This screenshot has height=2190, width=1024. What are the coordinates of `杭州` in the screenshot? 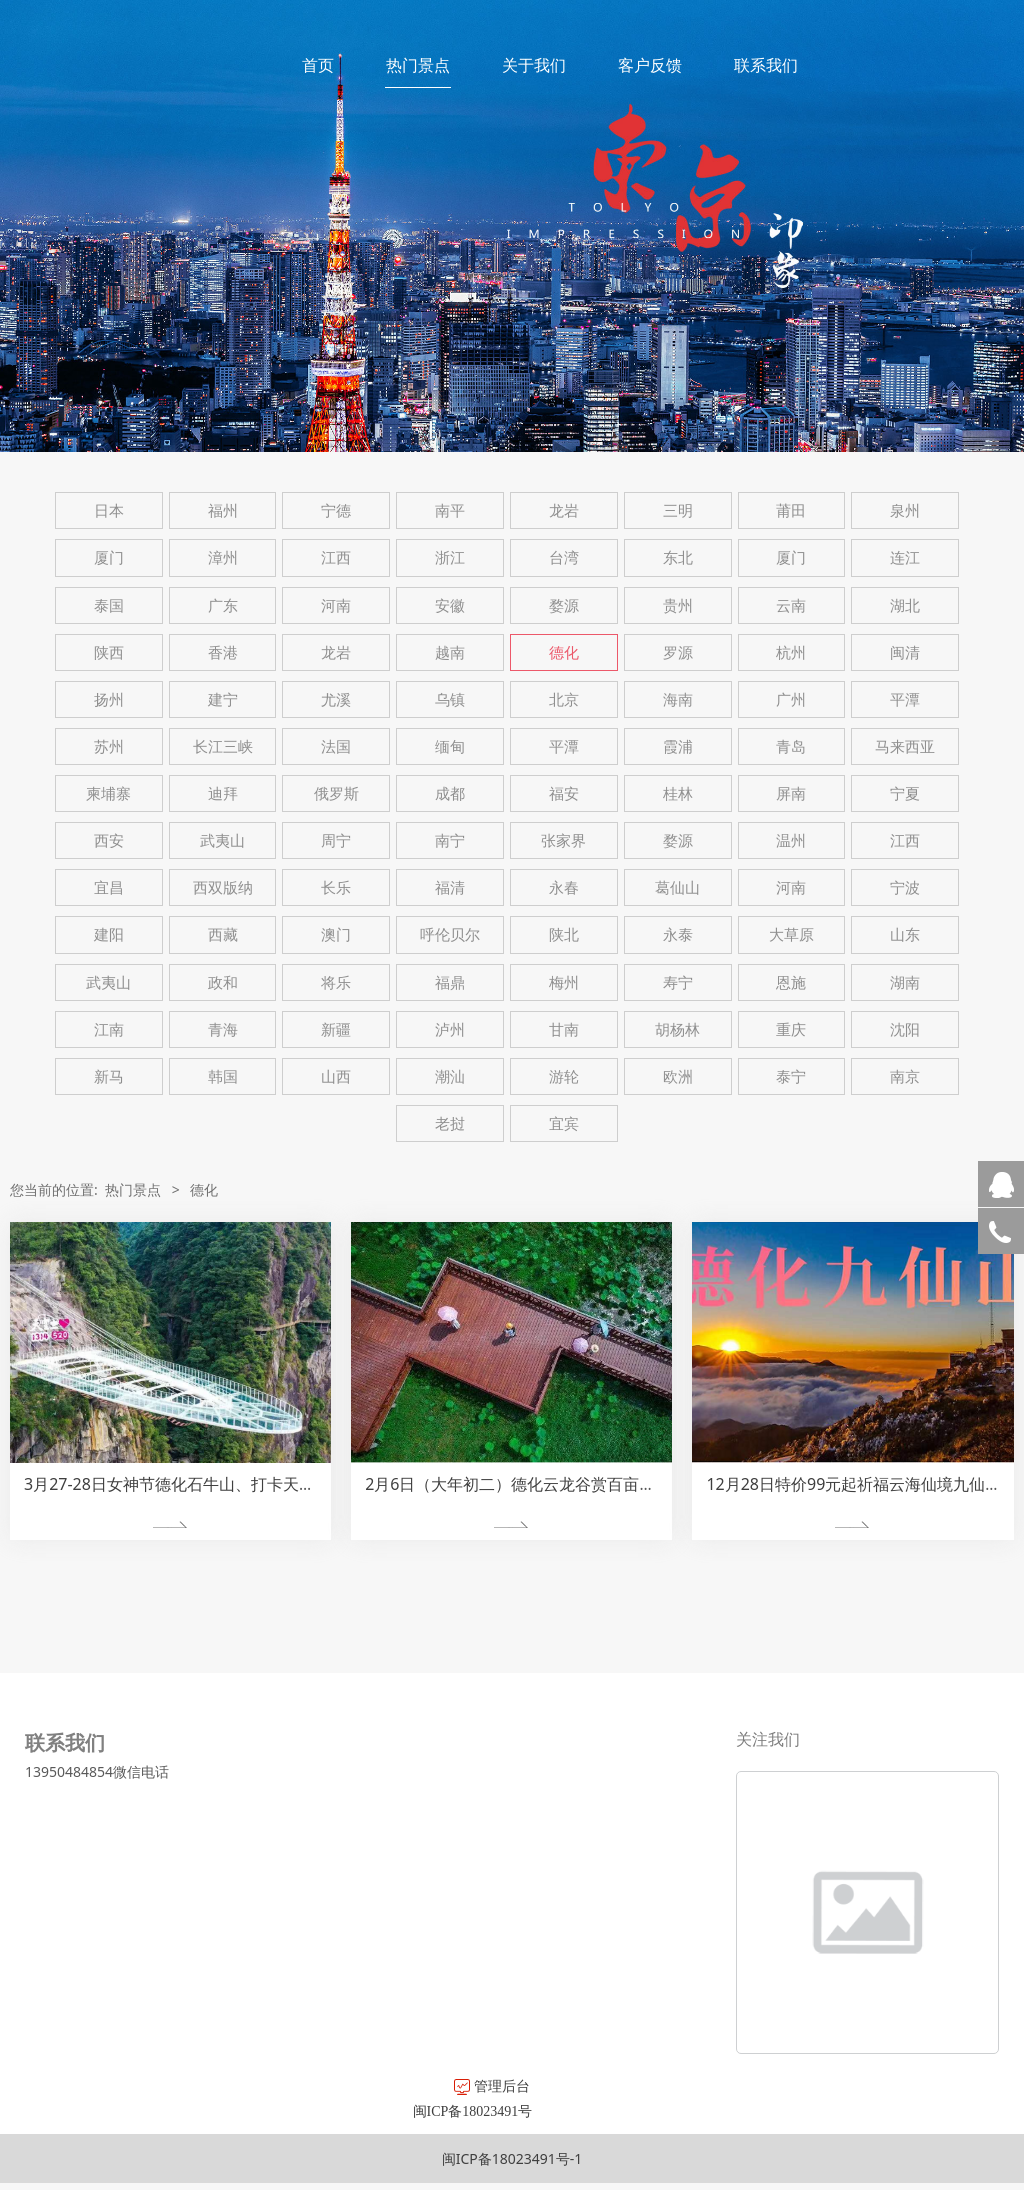 It's located at (791, 652).